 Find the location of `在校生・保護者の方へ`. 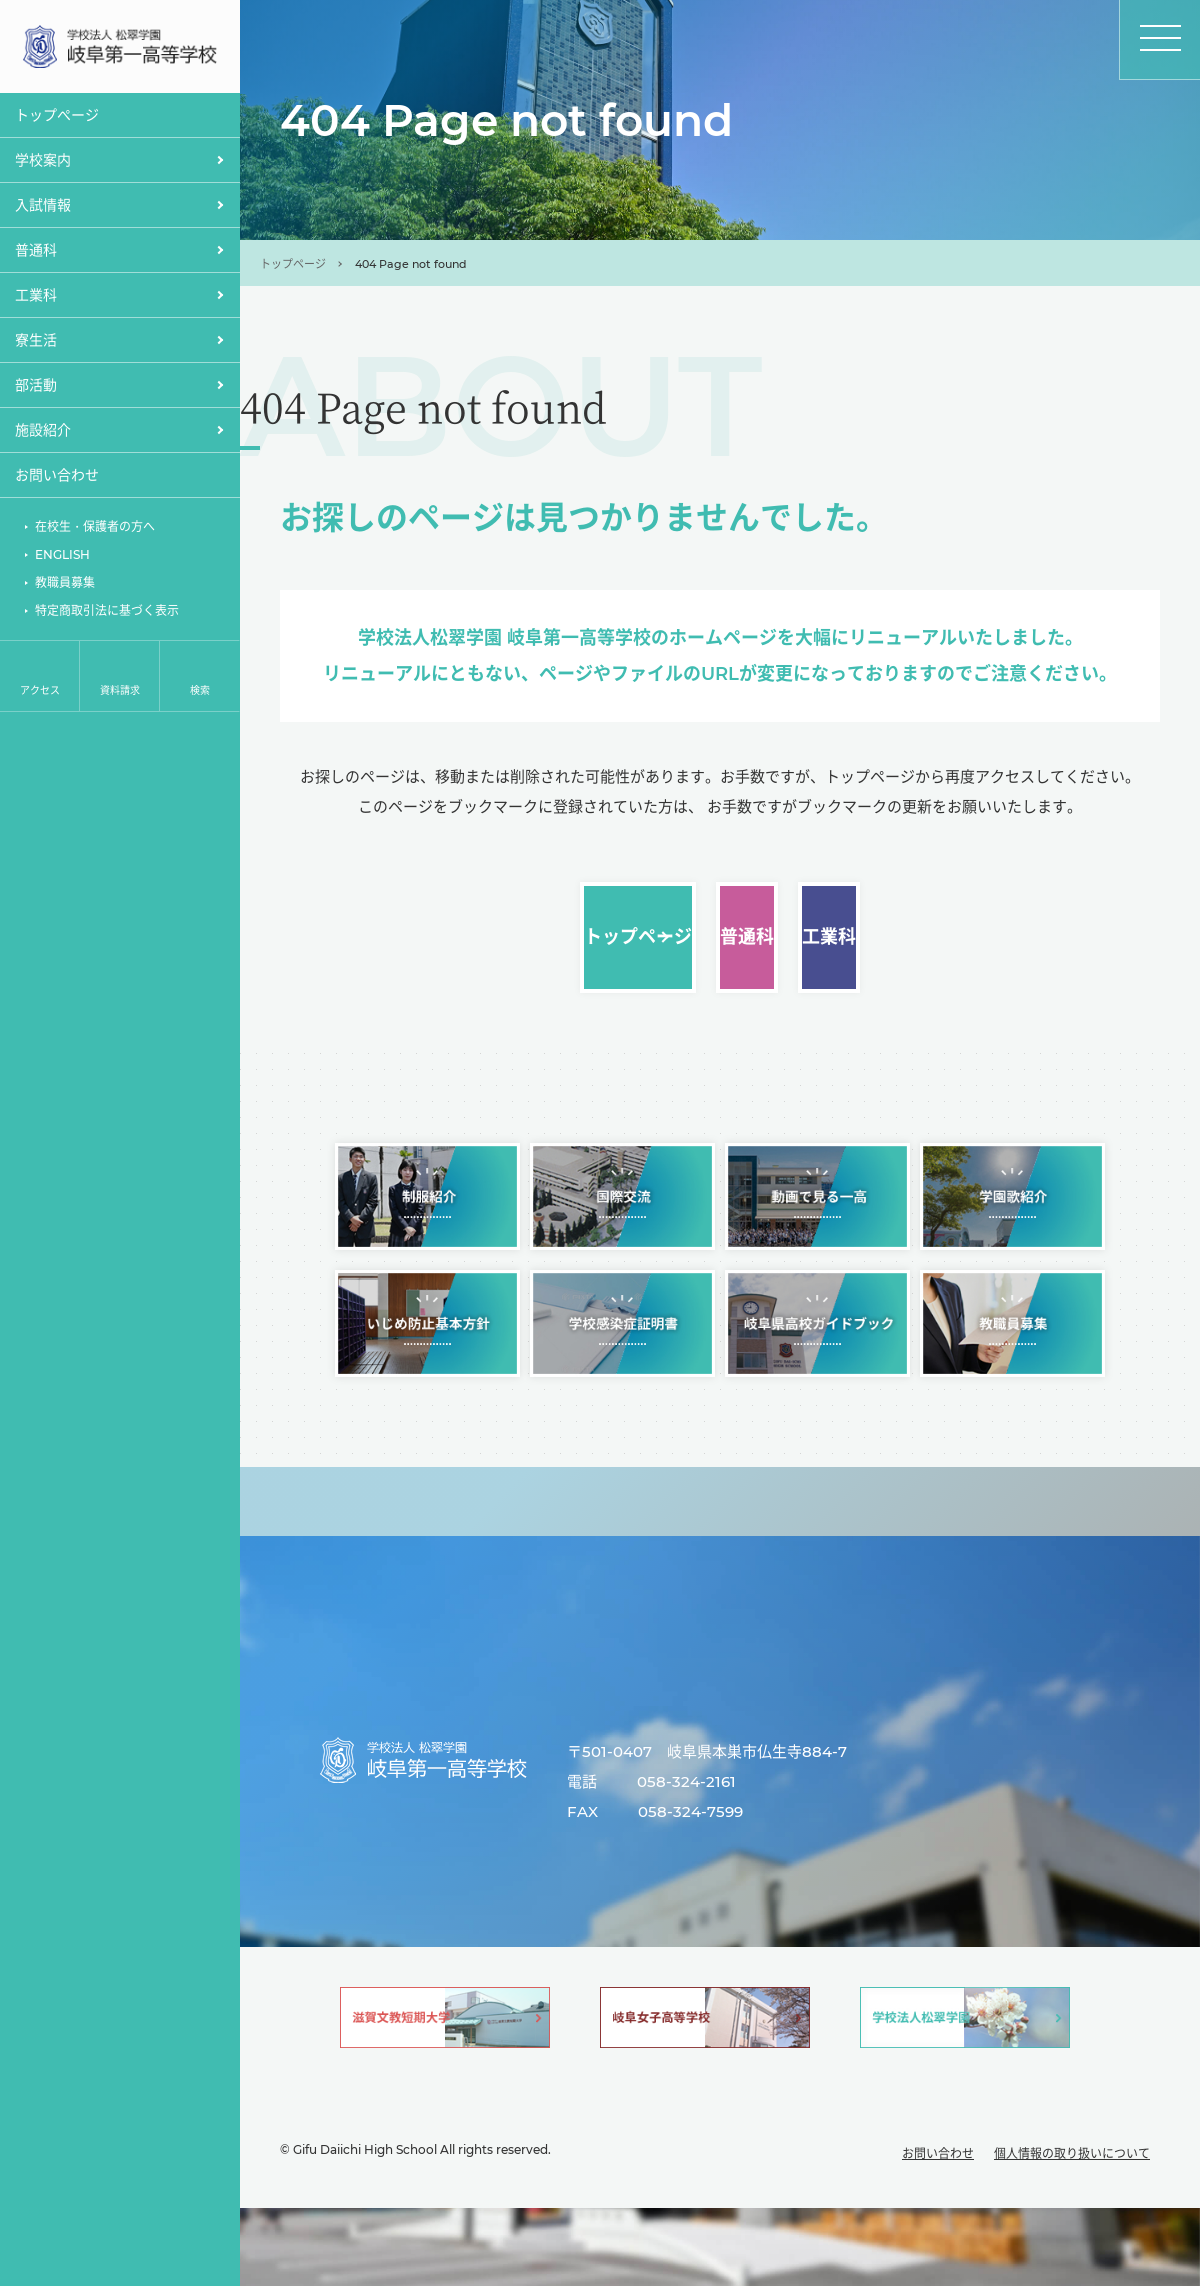

在校生・保護者の方へ is located at coordinates (95, 529).